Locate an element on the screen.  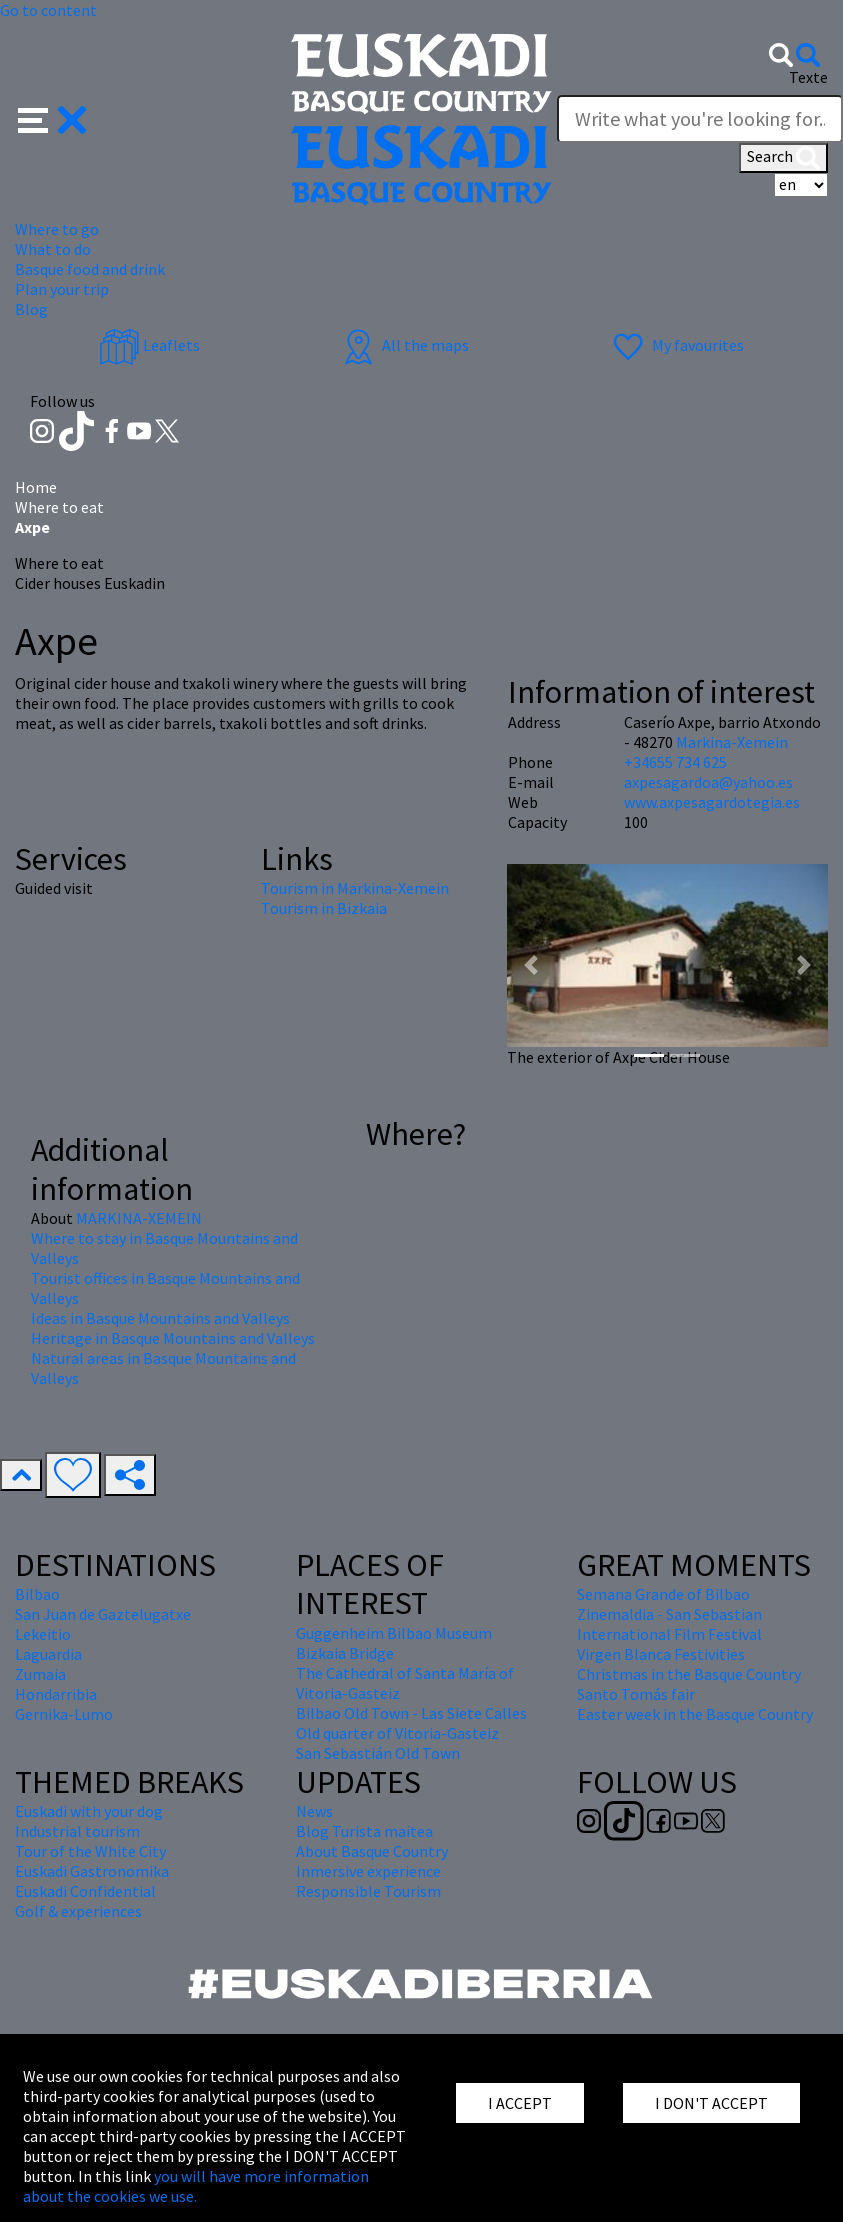
Basque food and drink [button] is located at coordinates (90, 269).